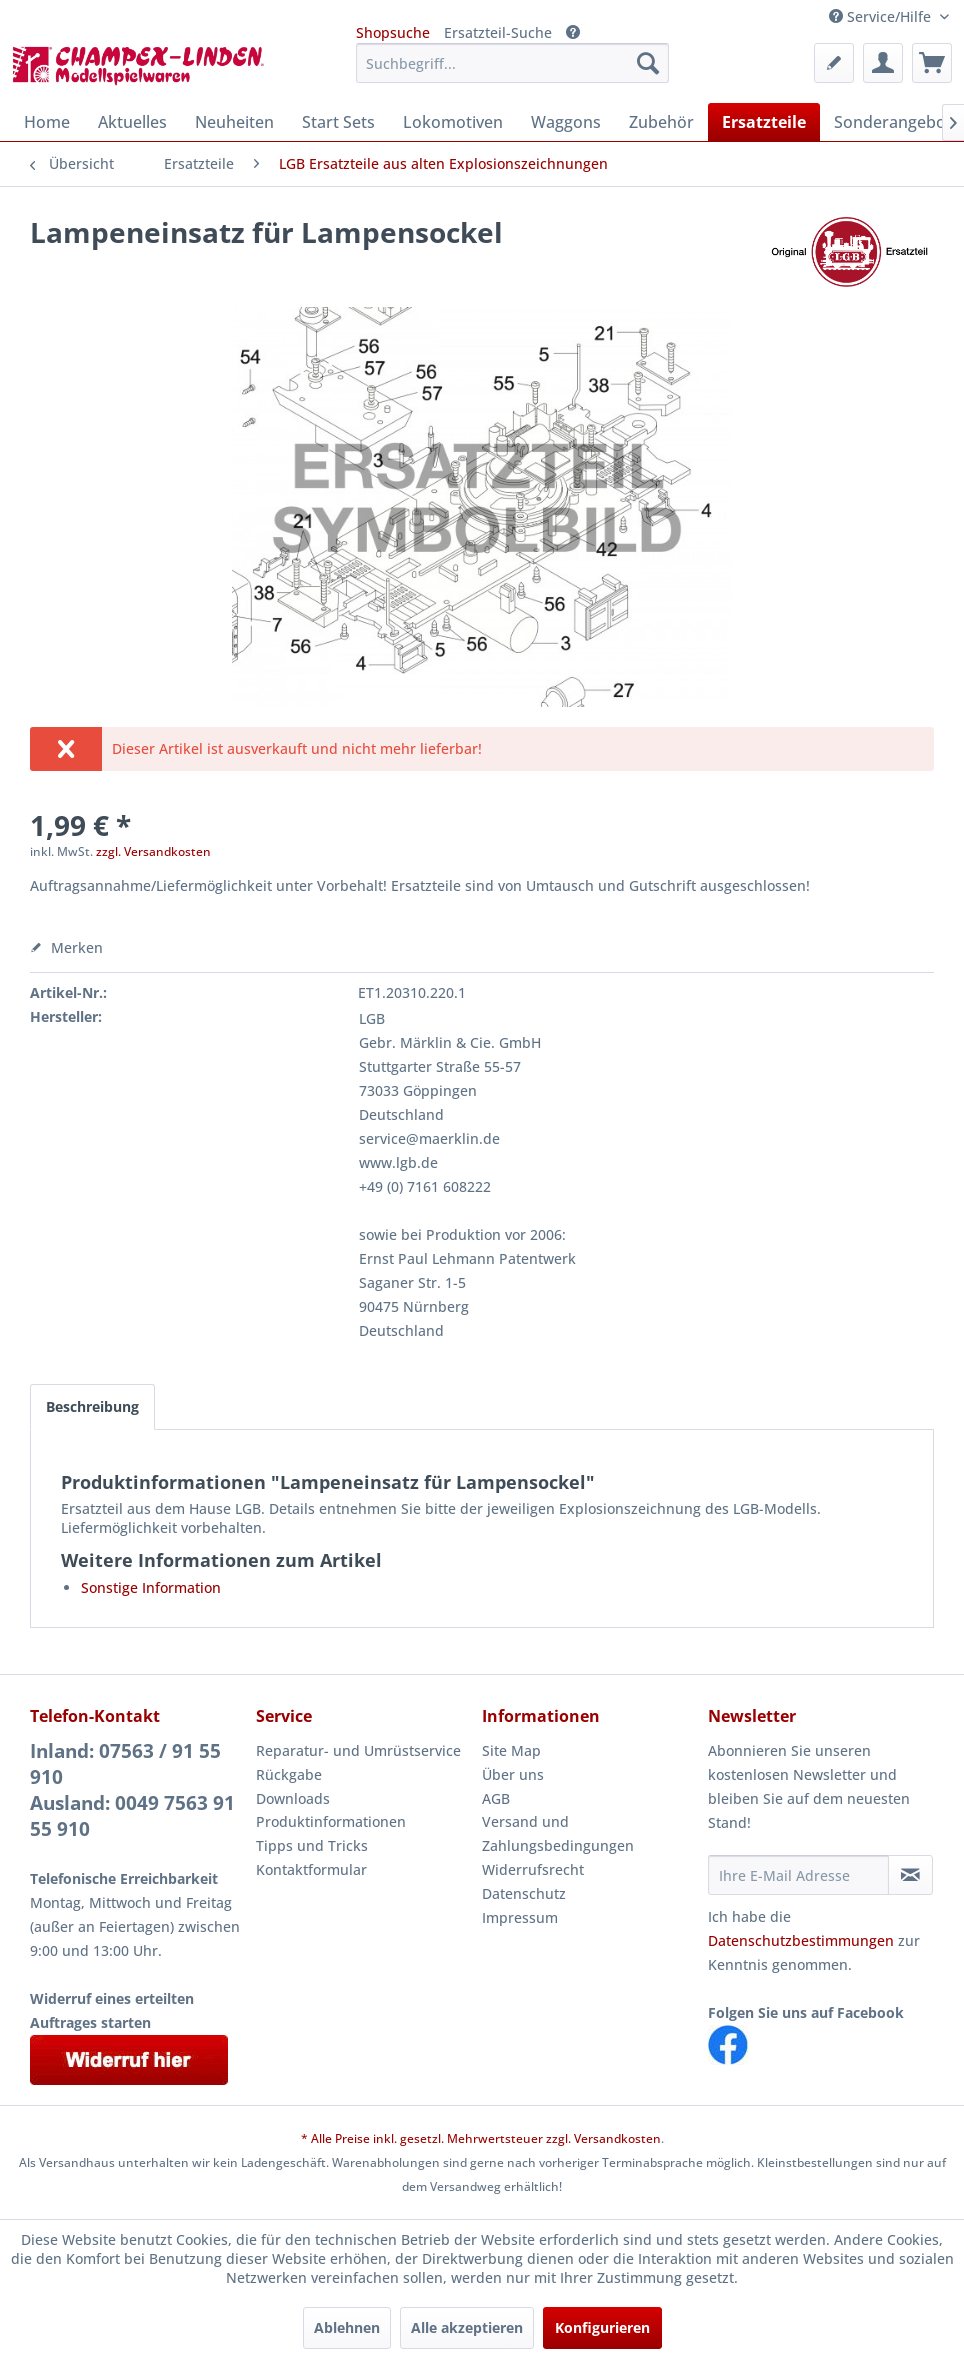 This screenshot has height=2359, width=964. What do you see at coordinates (393, 32) in the screenshot?
I see `Shopsuche` at bounding box center [393, 32].